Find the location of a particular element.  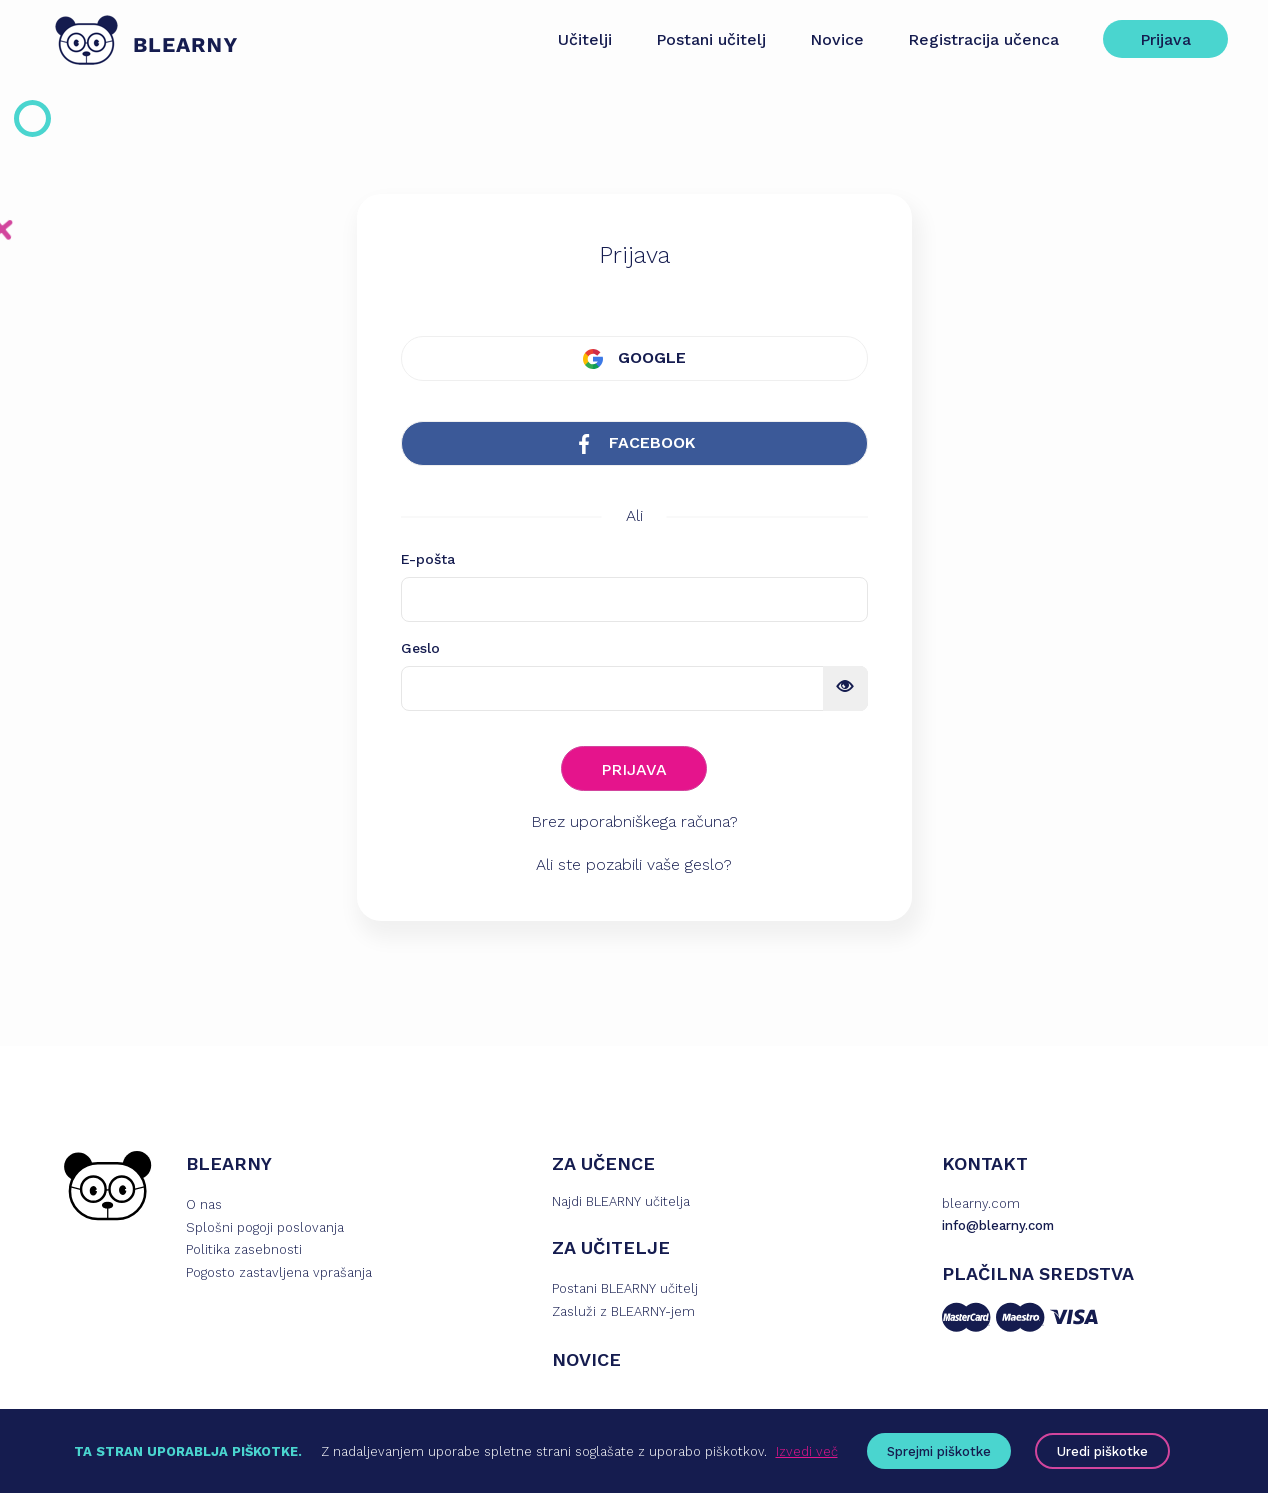

Politika zasebnosti is located at coordinates (244, 1249).